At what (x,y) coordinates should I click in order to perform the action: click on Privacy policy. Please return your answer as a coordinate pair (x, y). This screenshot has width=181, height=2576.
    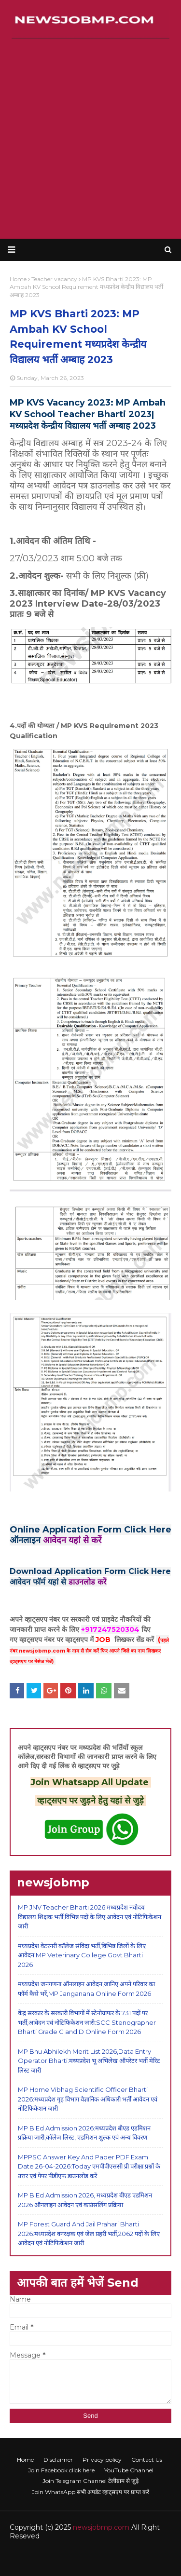
    Looking at the image, I should click on (102, 2459).